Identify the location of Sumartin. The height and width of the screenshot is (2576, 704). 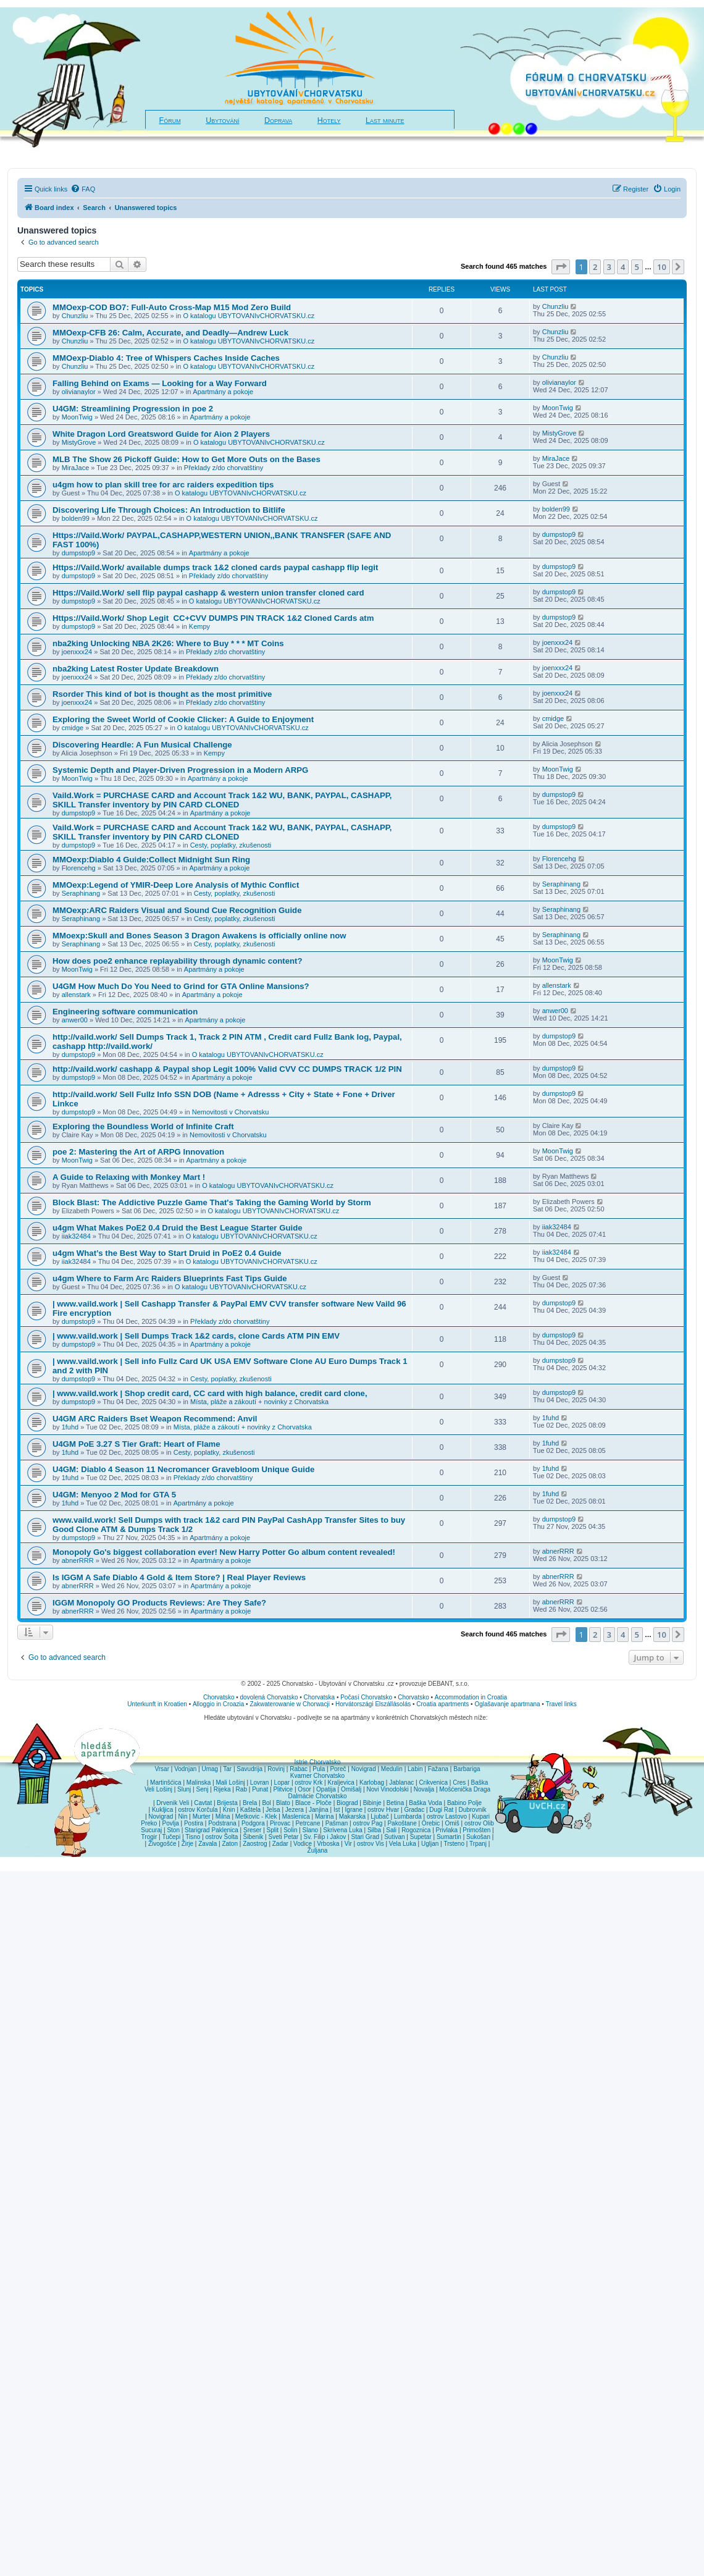
(449, 1836).